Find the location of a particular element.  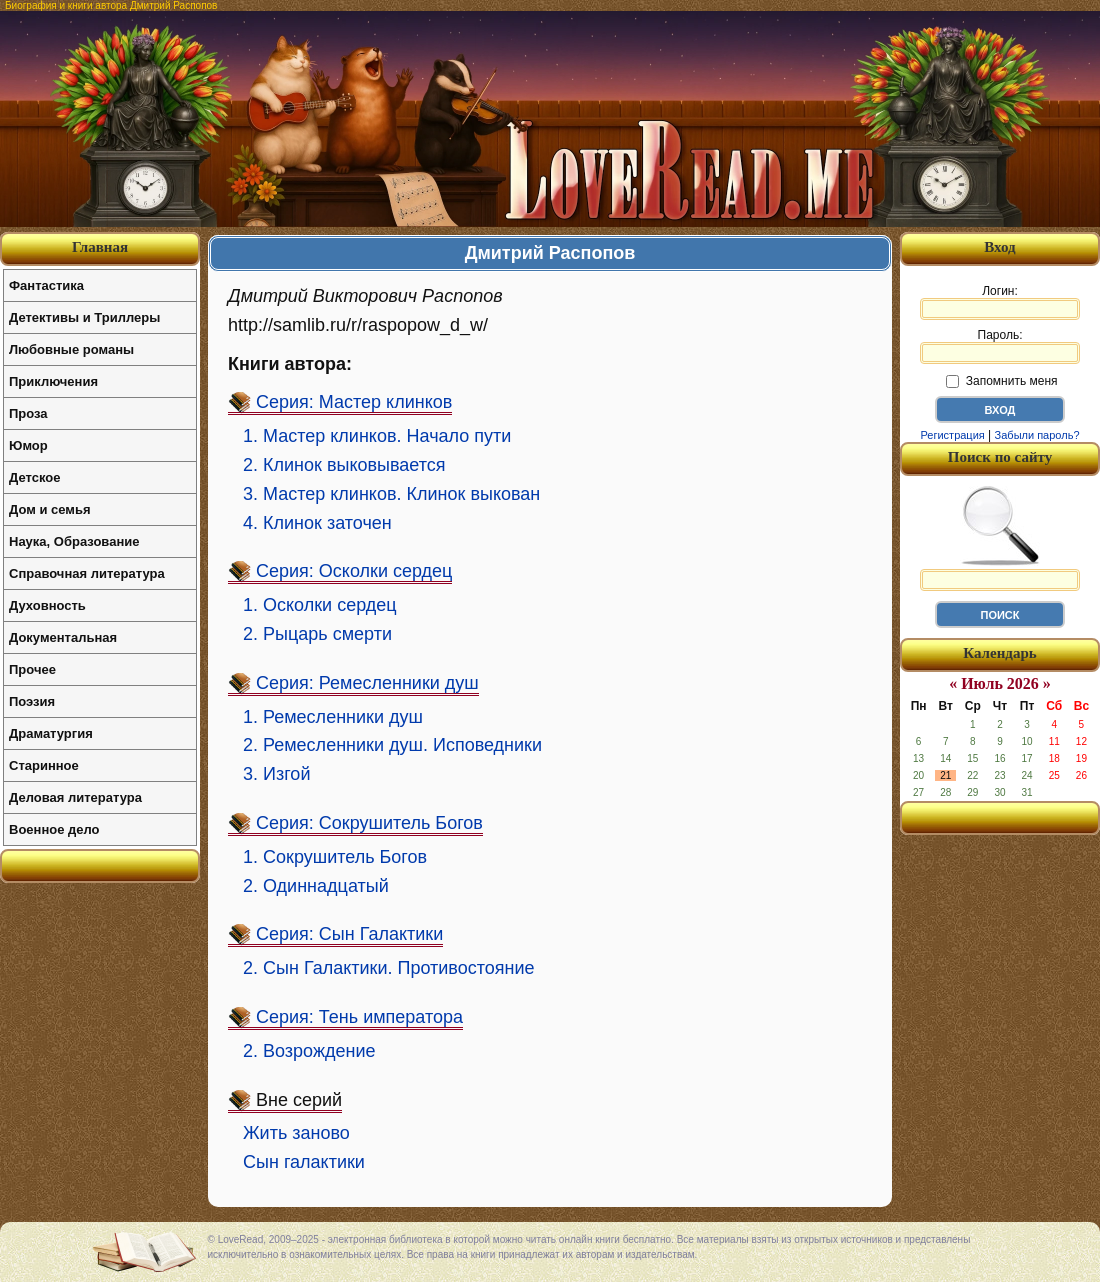

1. Ремесленники душ is located at coordinates (333, 717).